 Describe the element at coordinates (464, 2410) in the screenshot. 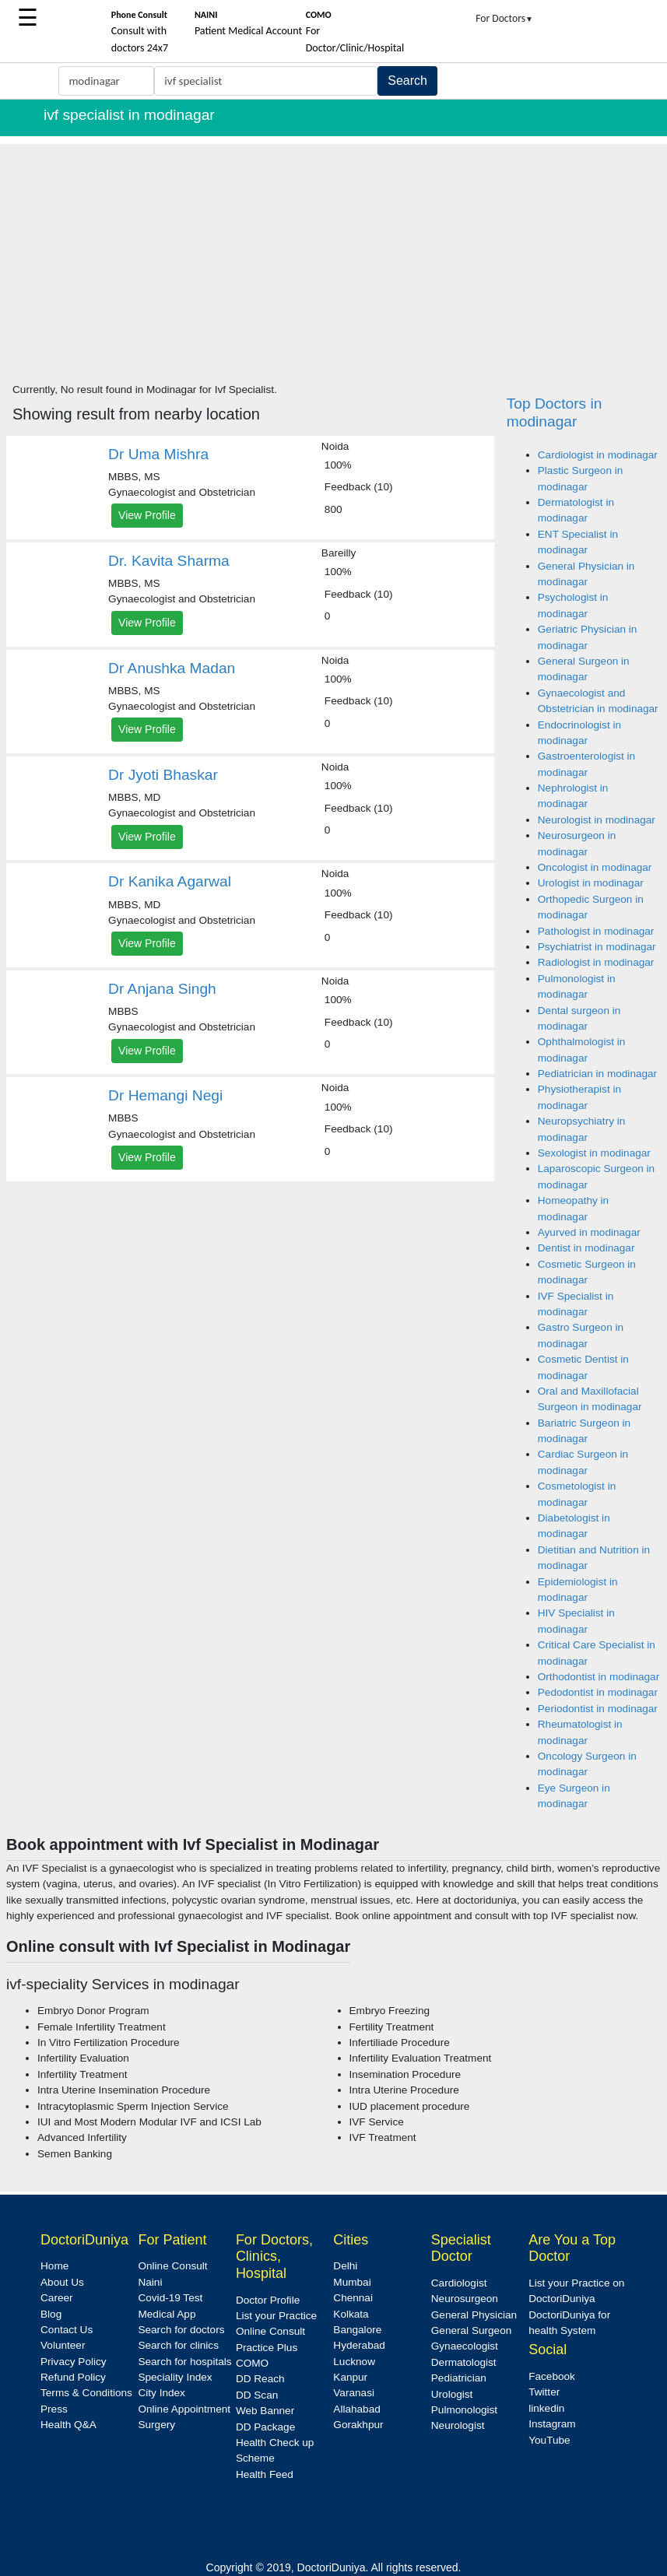

I see `Pulmonologist` at that location.